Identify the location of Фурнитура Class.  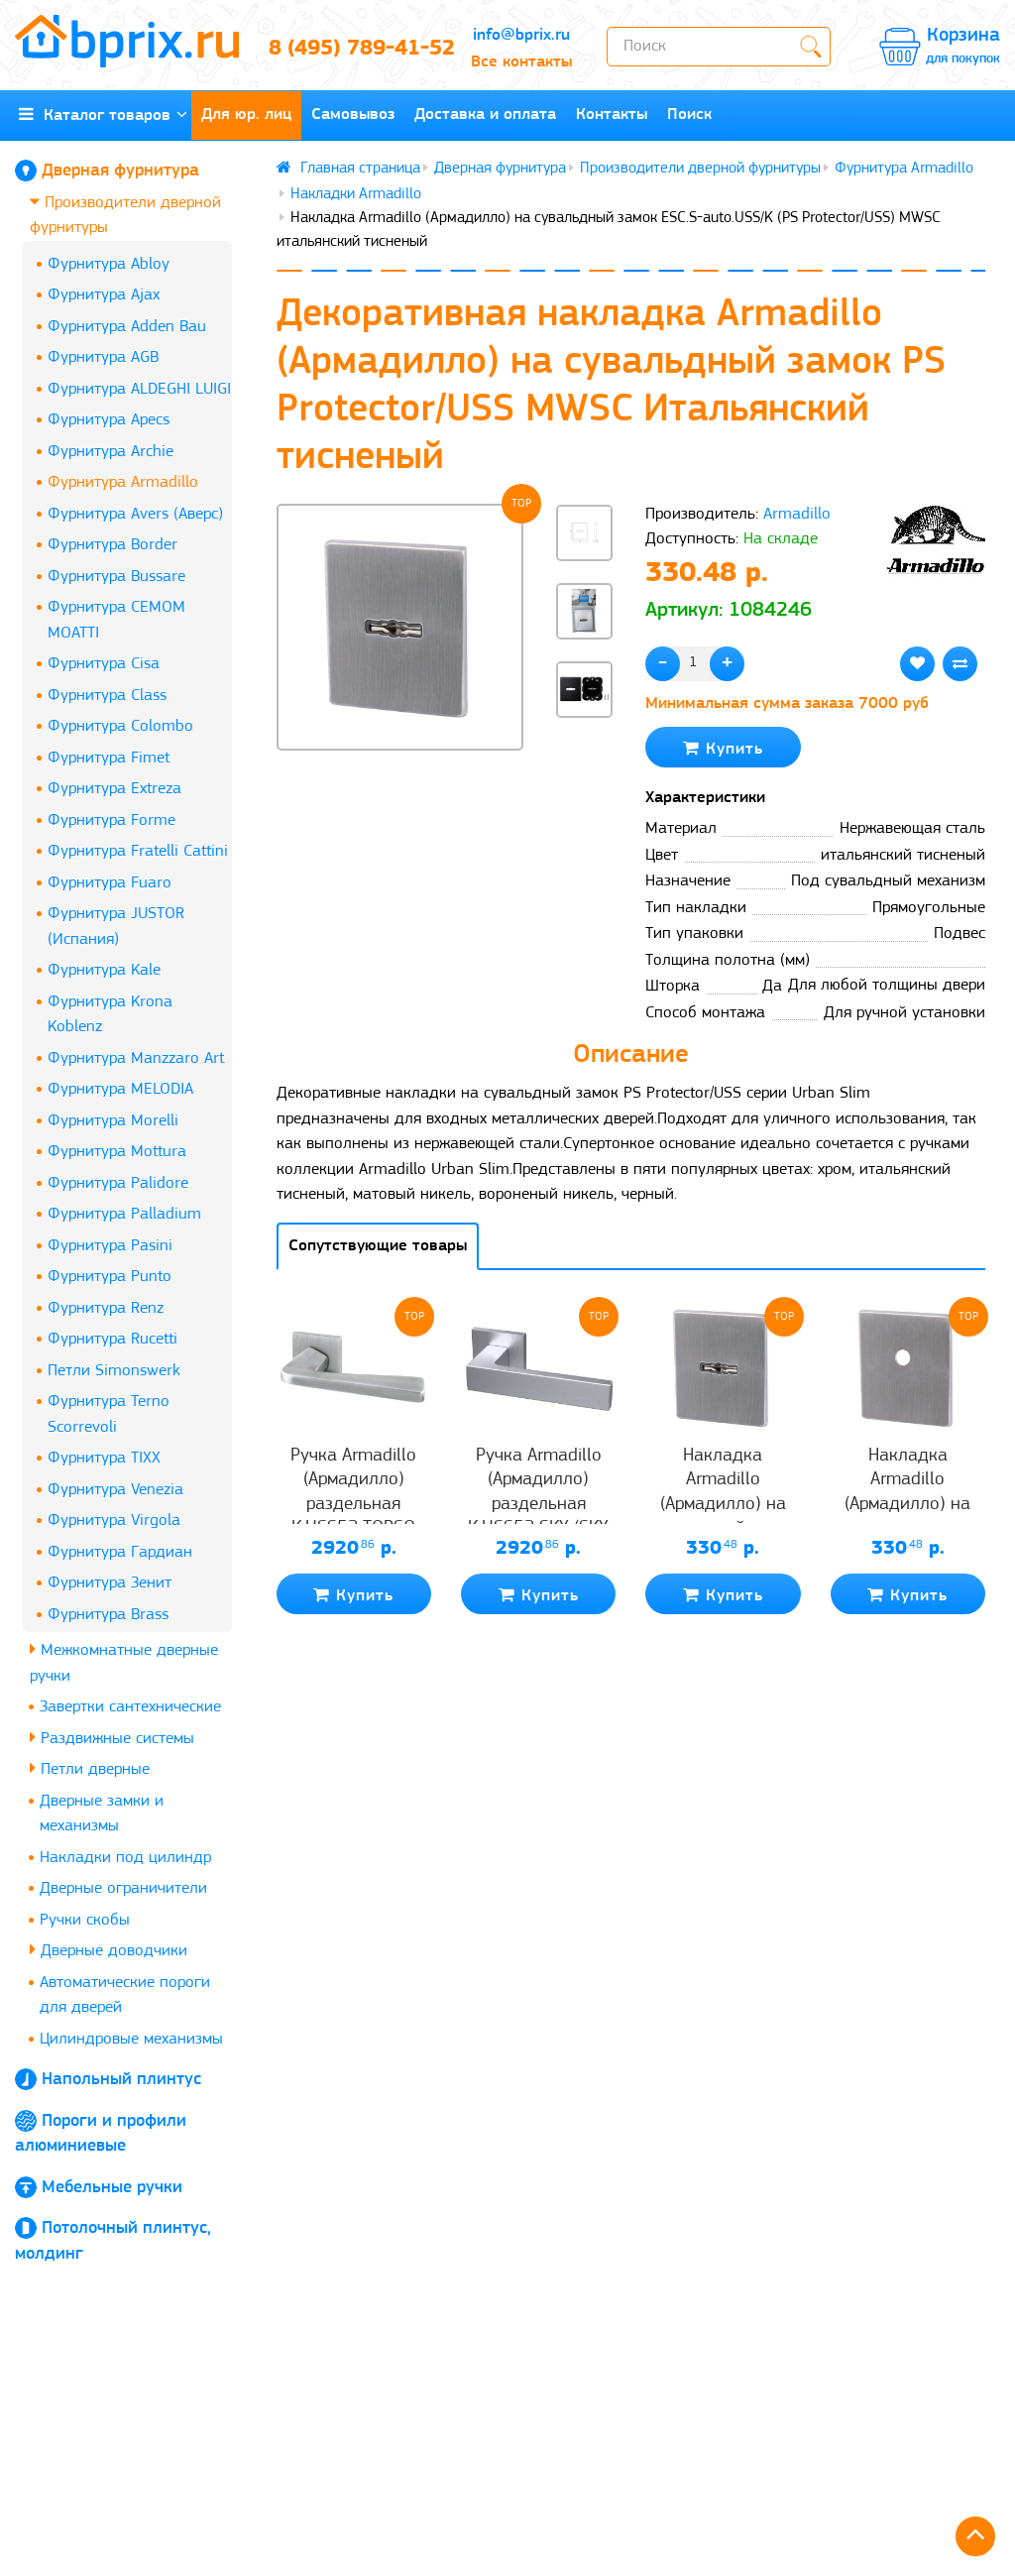
(107, 695).